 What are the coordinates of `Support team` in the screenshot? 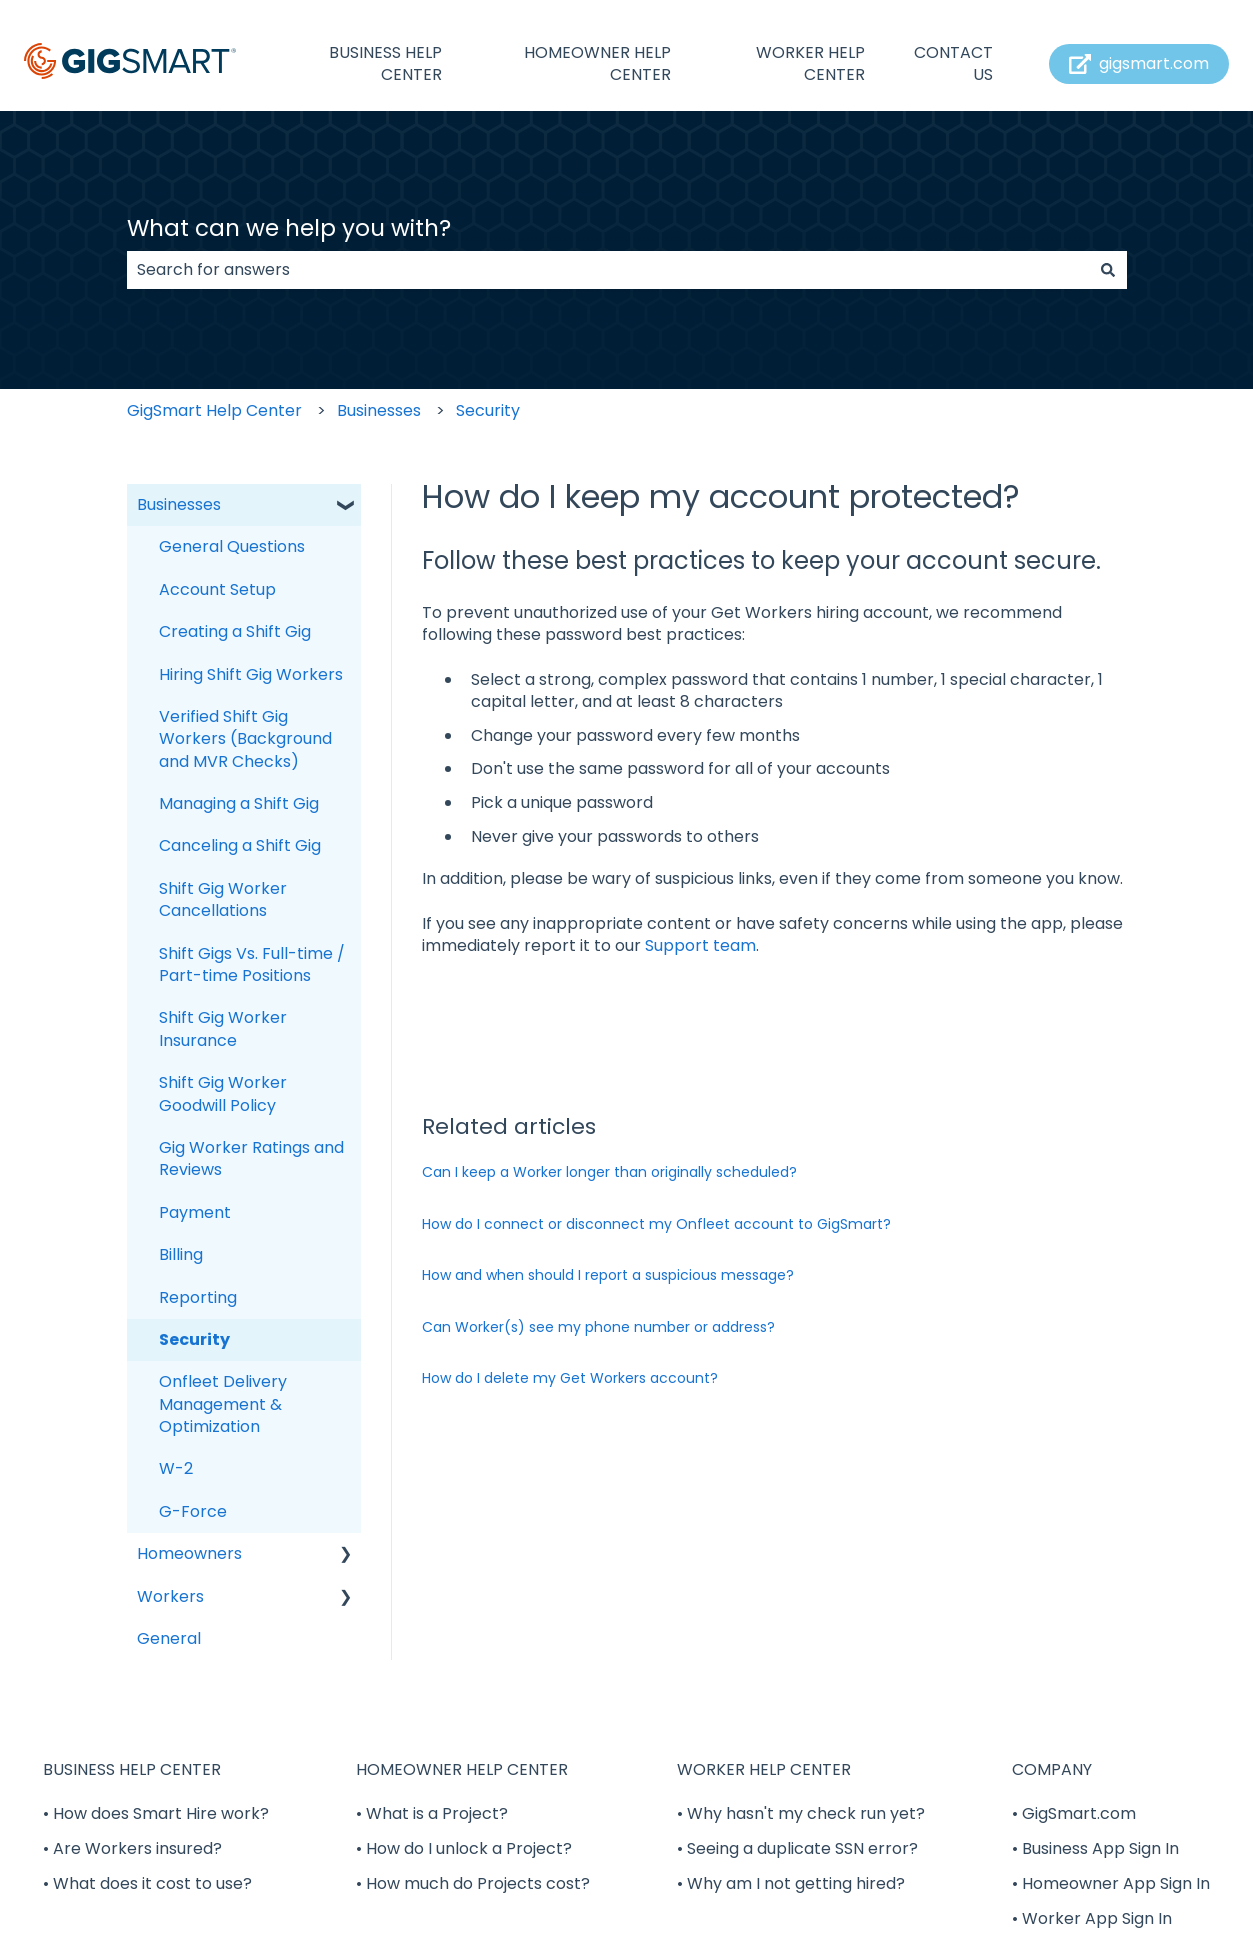 It's located at (700, 945).